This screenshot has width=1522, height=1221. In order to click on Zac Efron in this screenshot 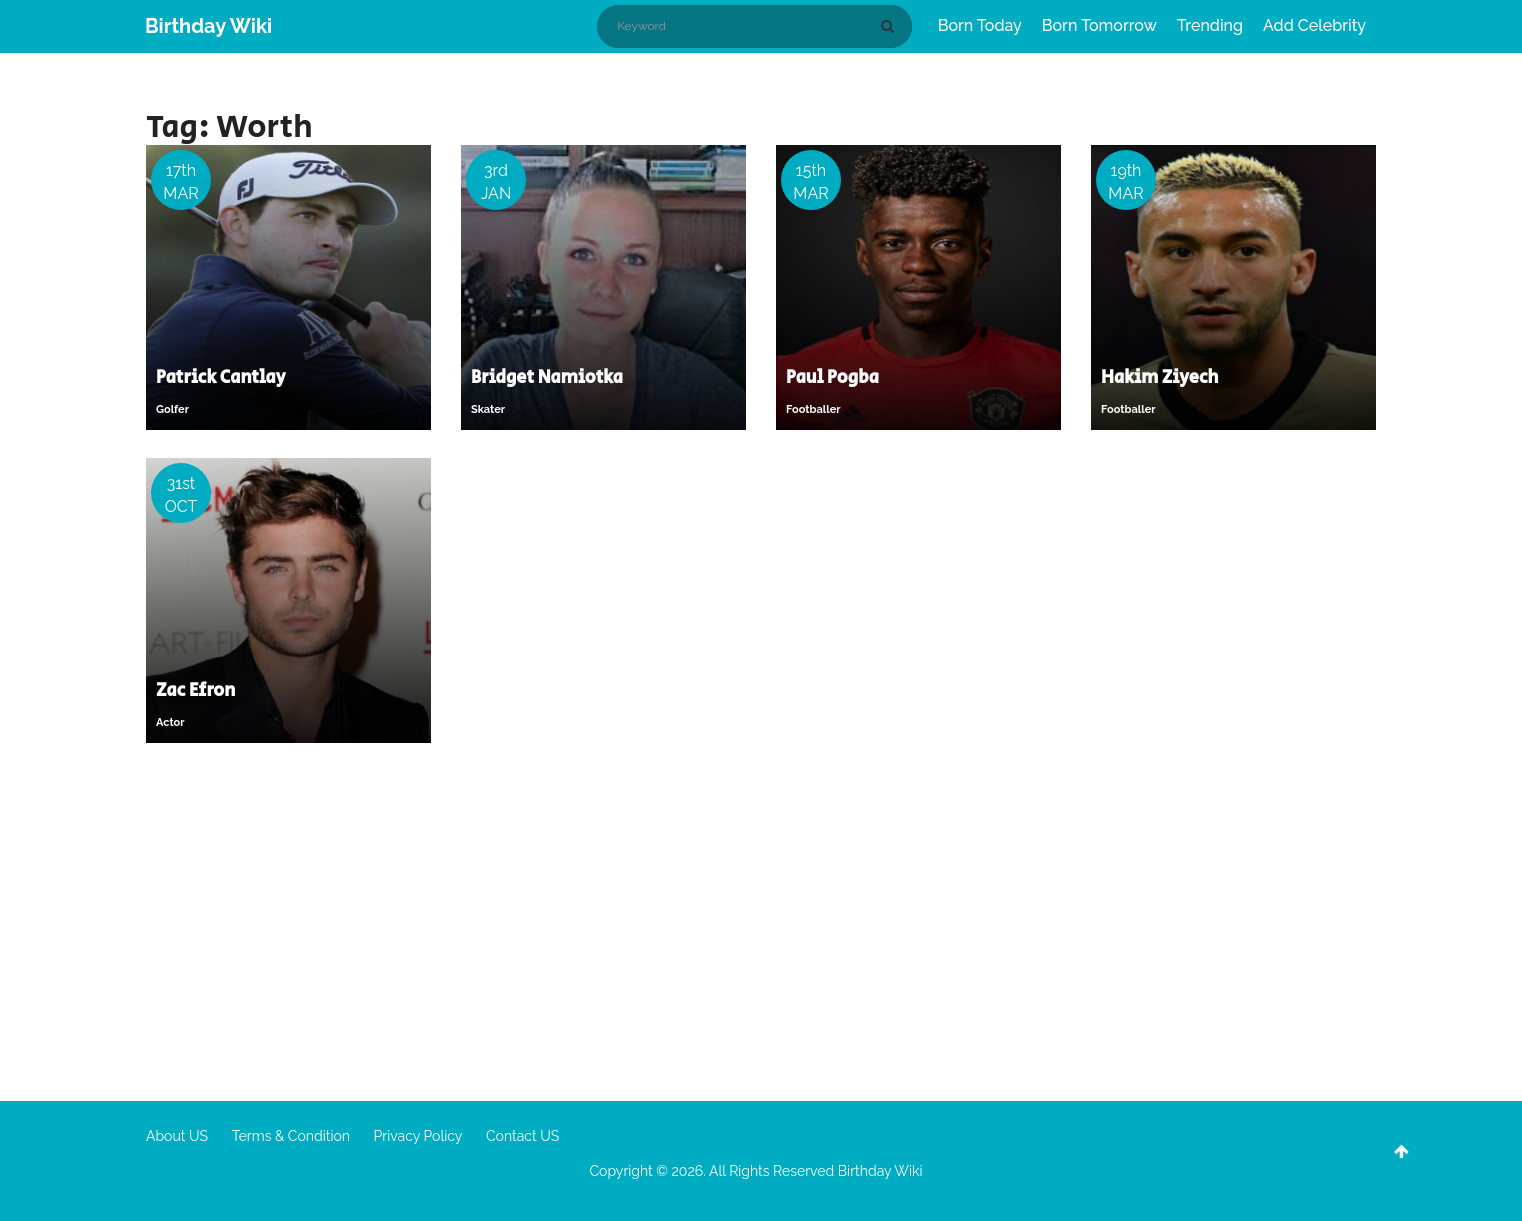, I will do `click(195, 691)`.